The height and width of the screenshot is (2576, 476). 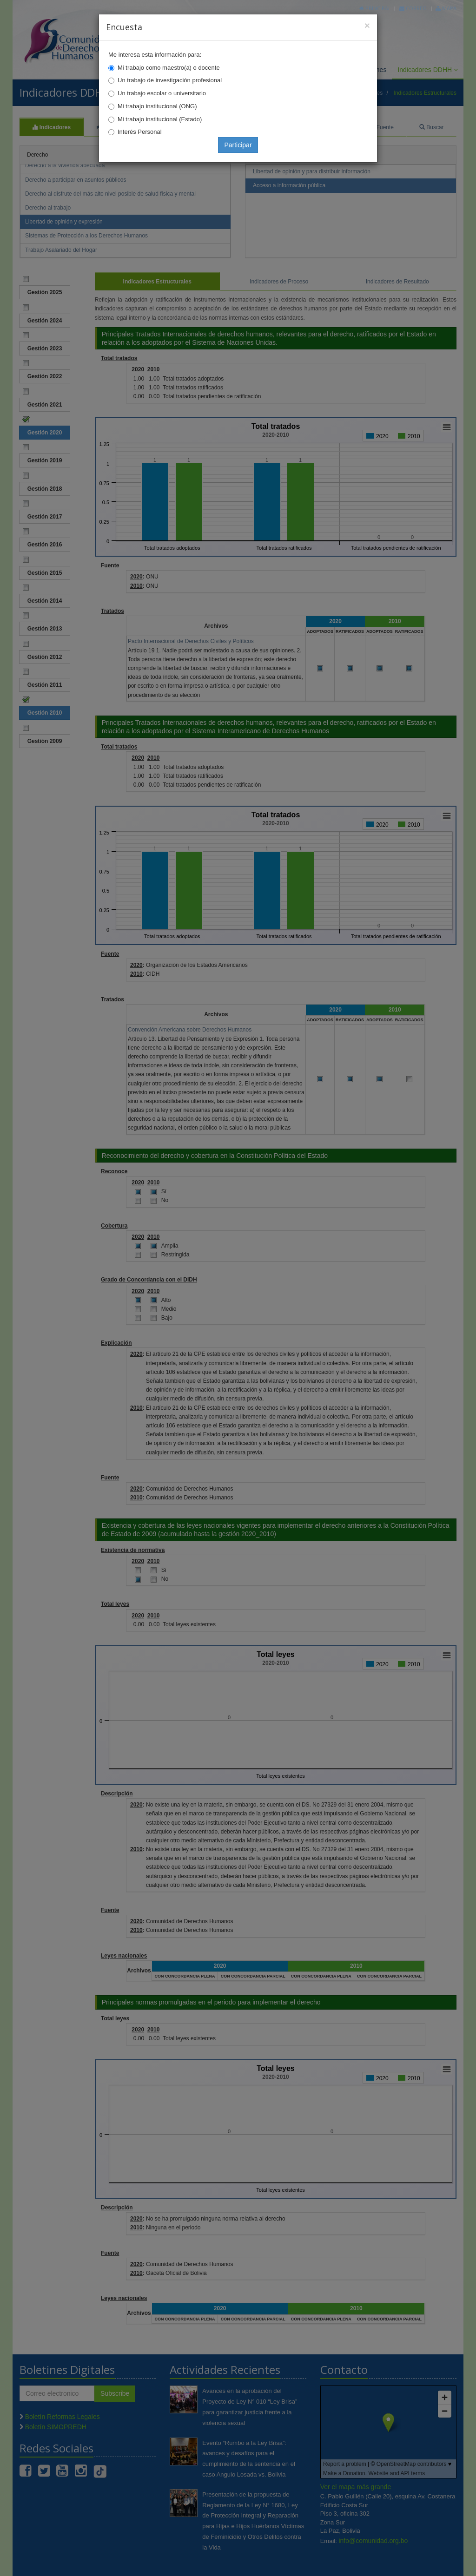 What do you see at coordinates (157, 106) in the screenshot?
I see `Mi trabajo institucional (ONG)` at bounding box center [157, 106].